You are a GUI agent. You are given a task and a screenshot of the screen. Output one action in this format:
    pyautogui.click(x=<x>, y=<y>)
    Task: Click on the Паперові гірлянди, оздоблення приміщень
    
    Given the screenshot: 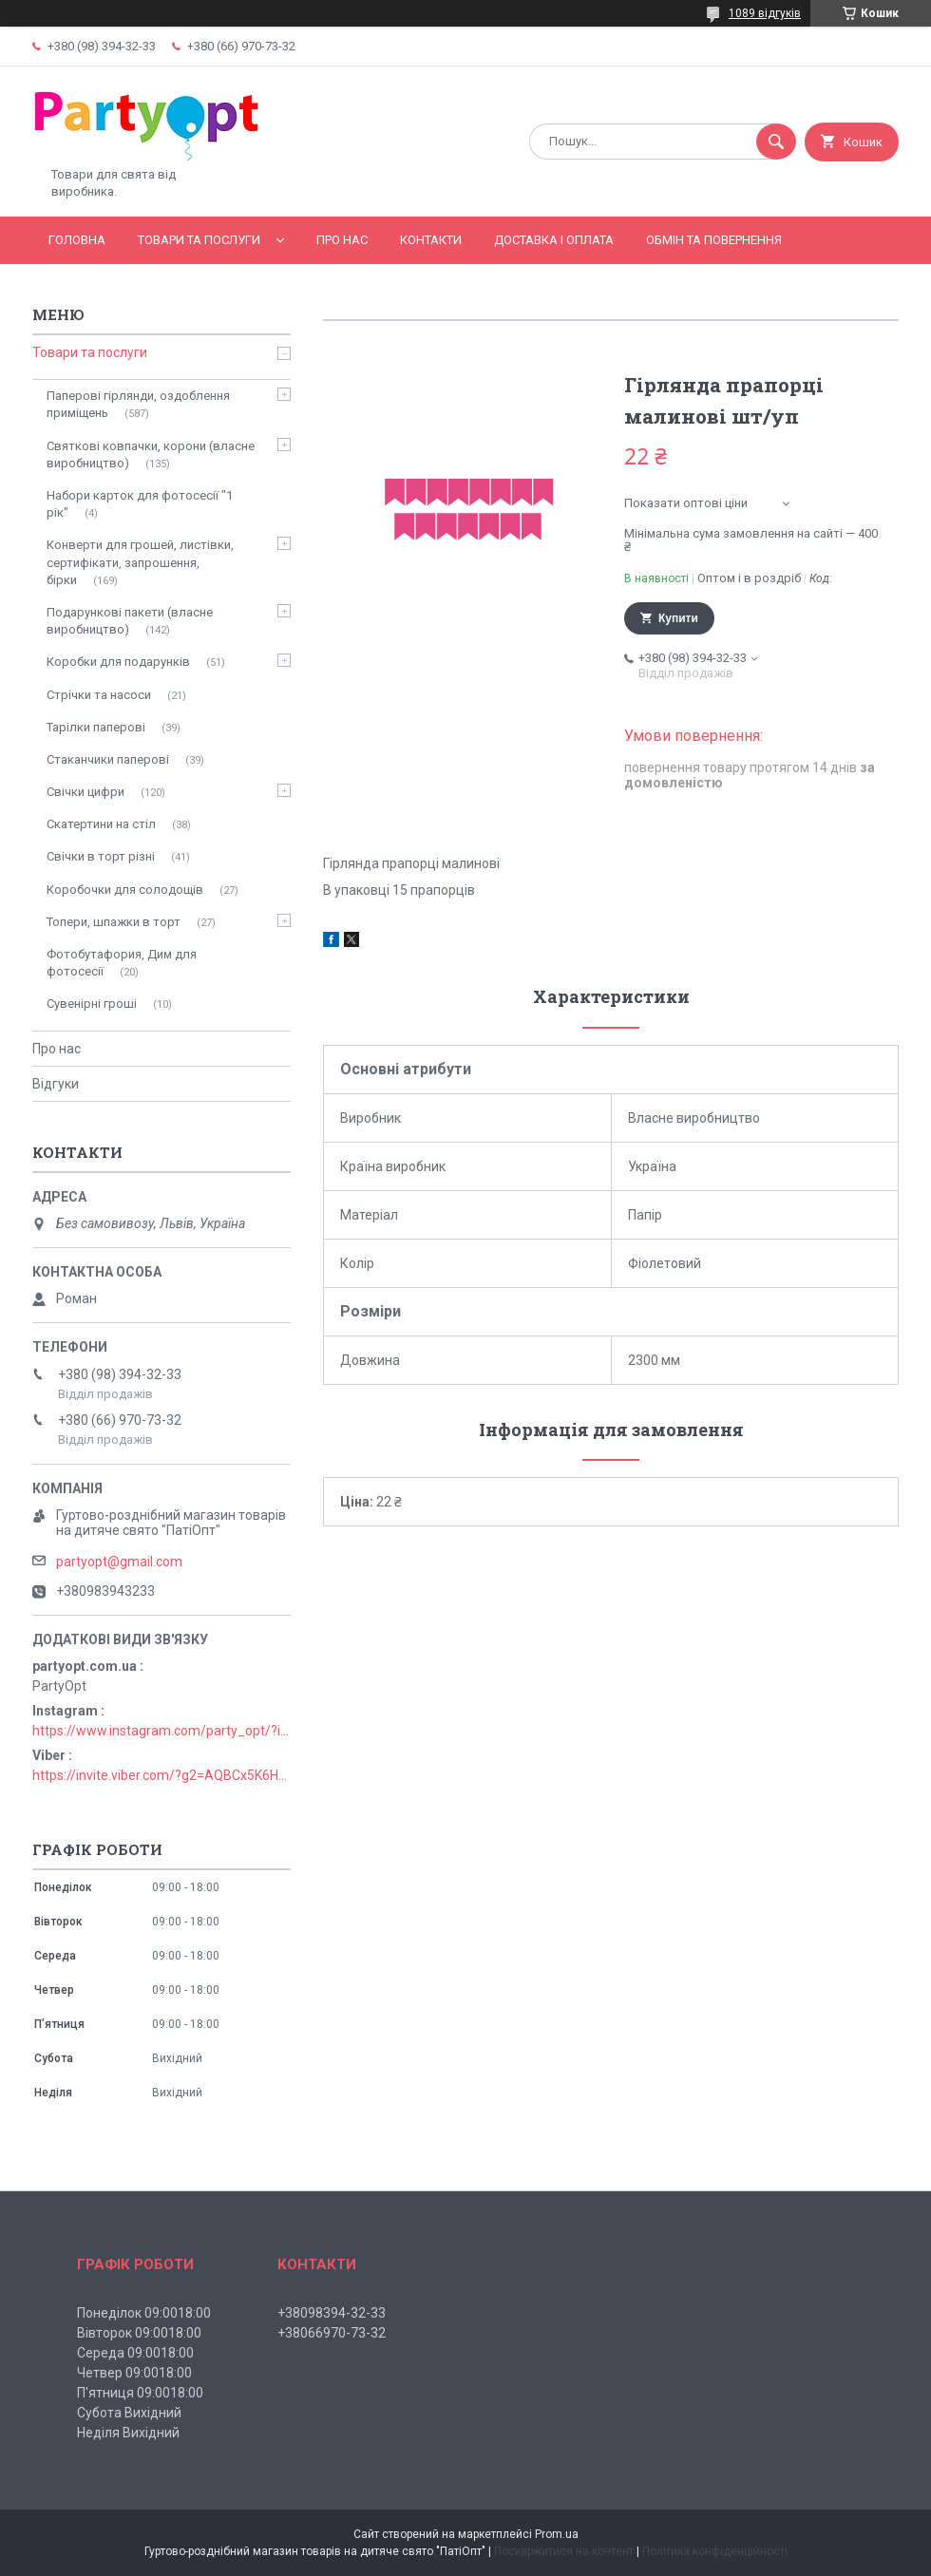 What is the action you would take?
    pyautogui.click(x=138, y=404)
    